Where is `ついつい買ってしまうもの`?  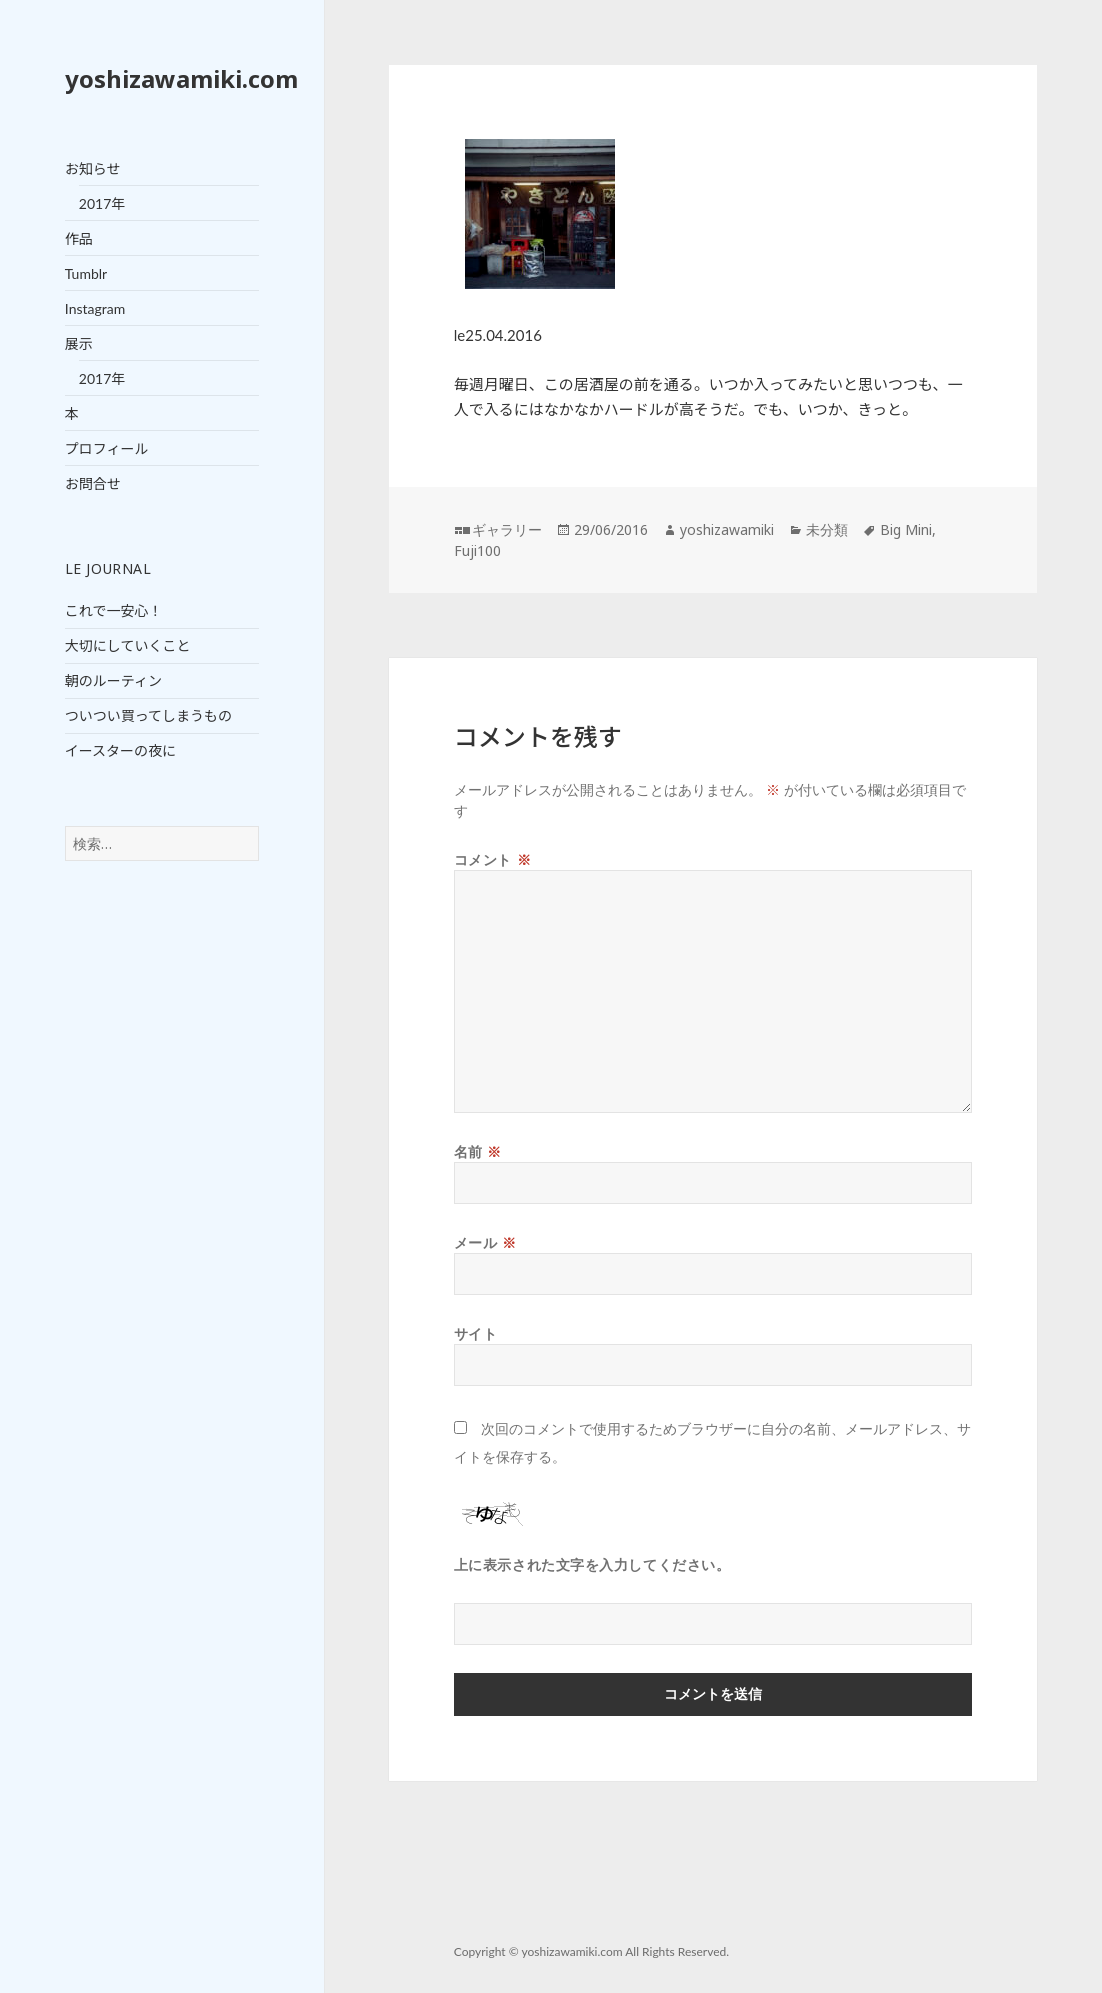 ついつい買ってしまうもの is located at coordinates (148, 715).